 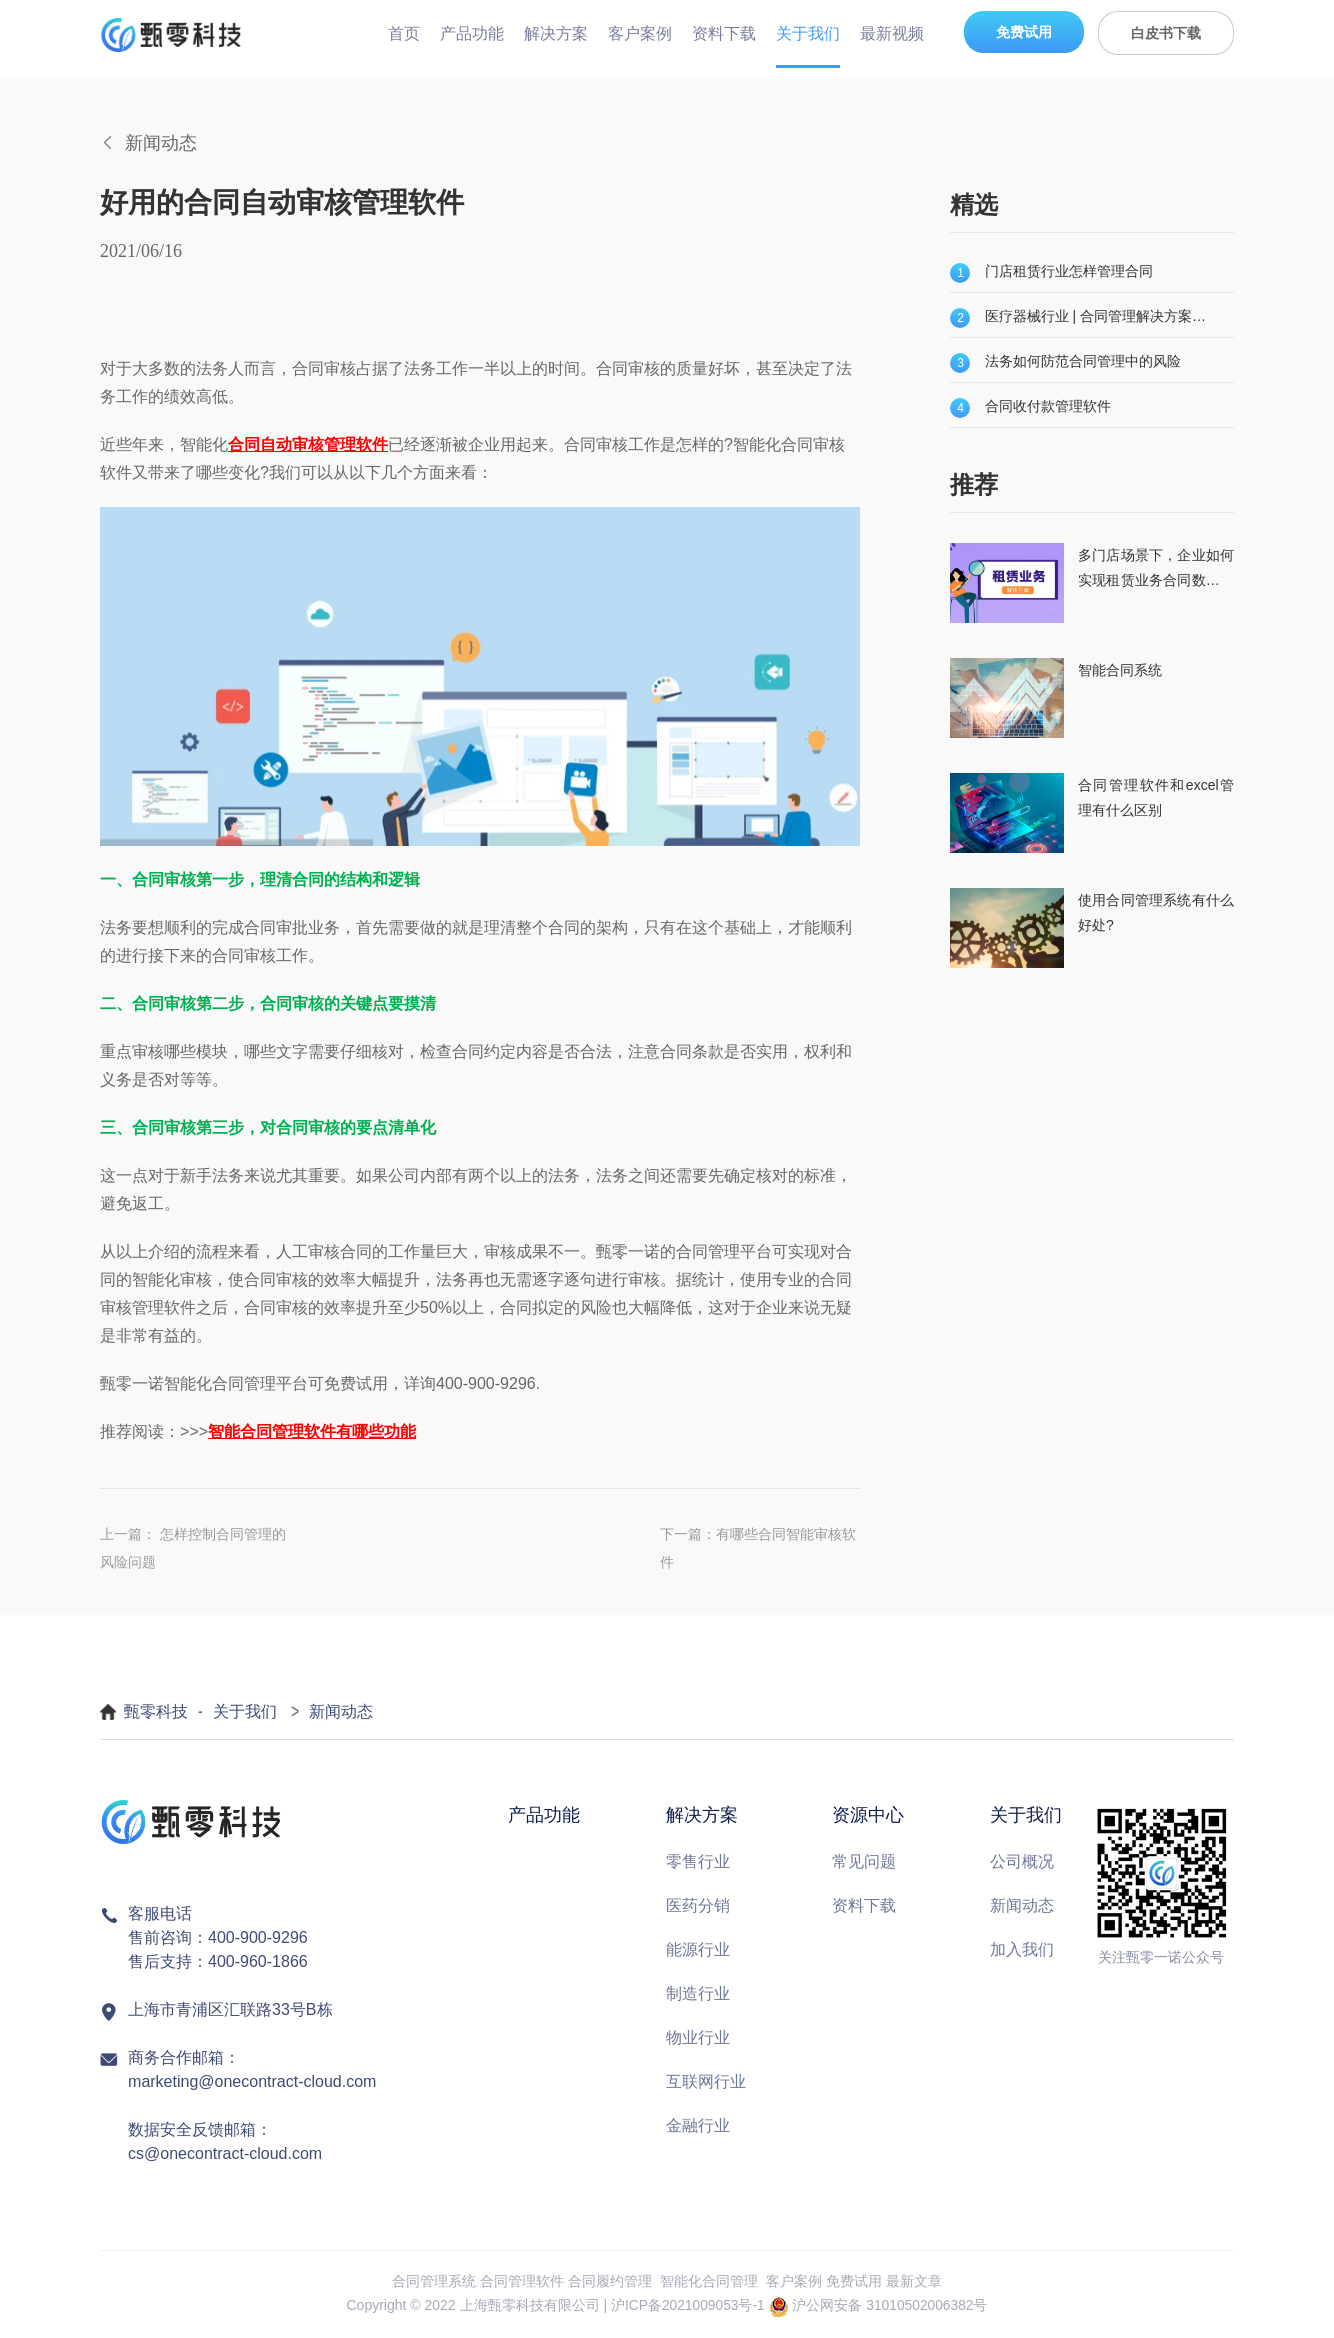 What do you see at coordinates (698, 1907) in the screenshot?
I see `医药分销` at bounding box center [698, 1907].